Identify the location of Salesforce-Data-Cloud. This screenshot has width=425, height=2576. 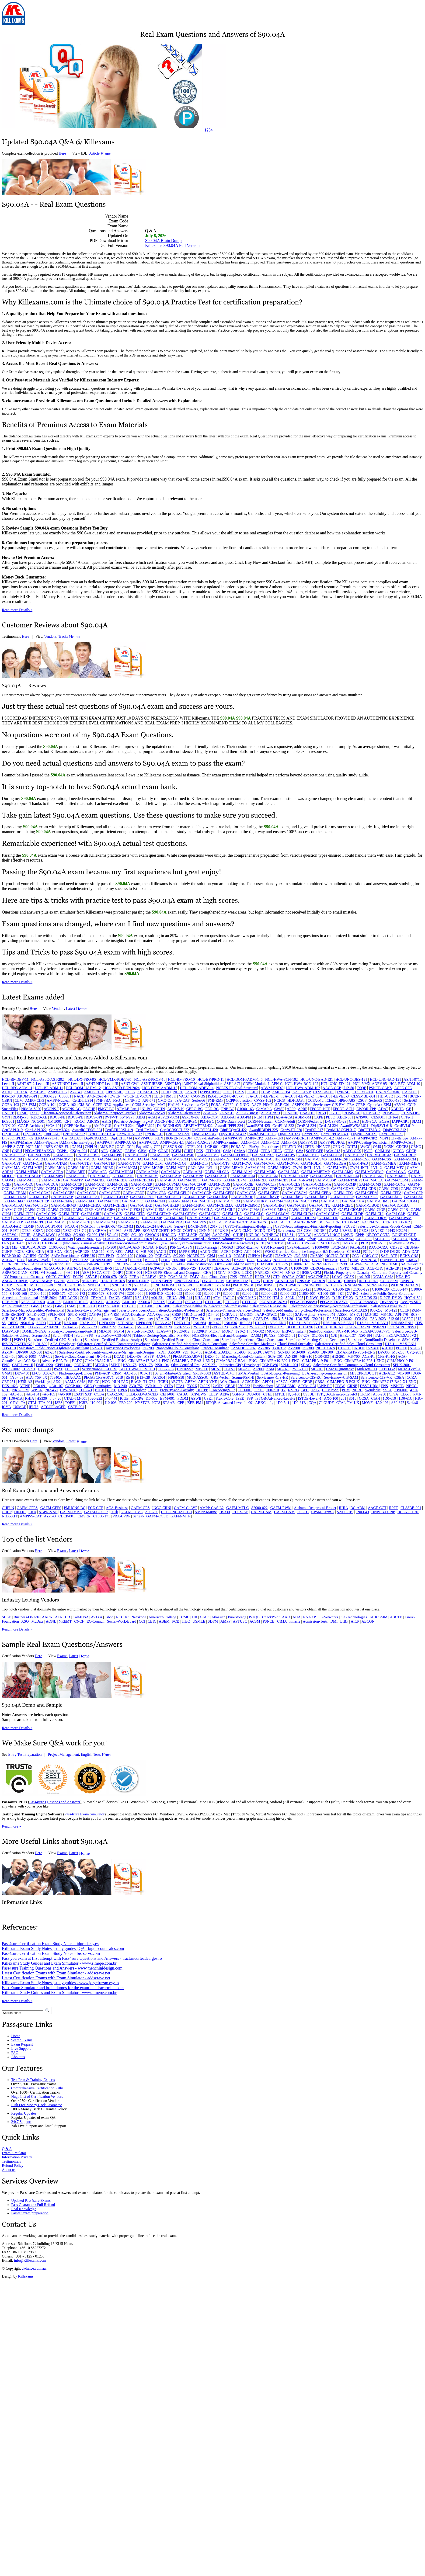
(388, 1306).